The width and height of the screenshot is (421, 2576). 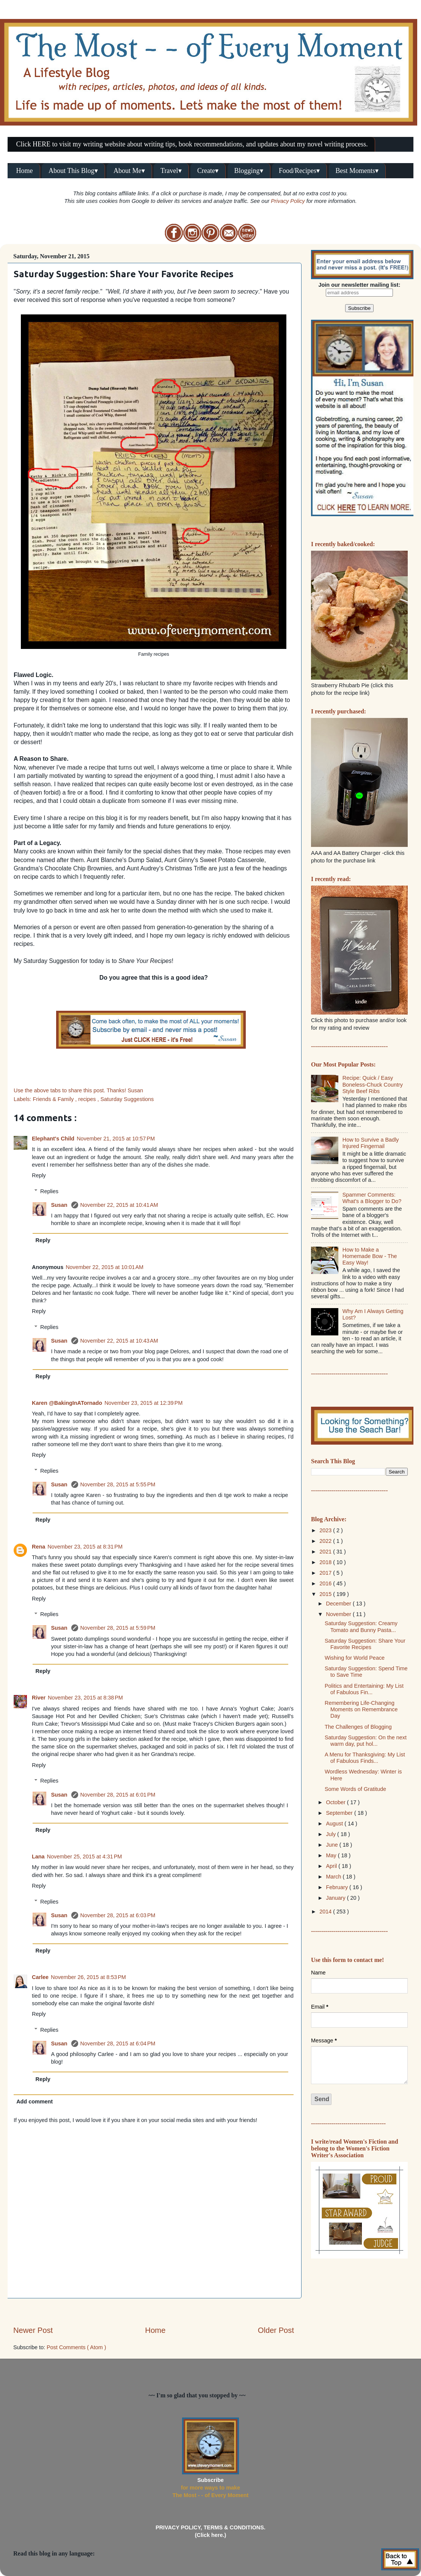 I want to click on 2023, so click(x=326, y=1530).